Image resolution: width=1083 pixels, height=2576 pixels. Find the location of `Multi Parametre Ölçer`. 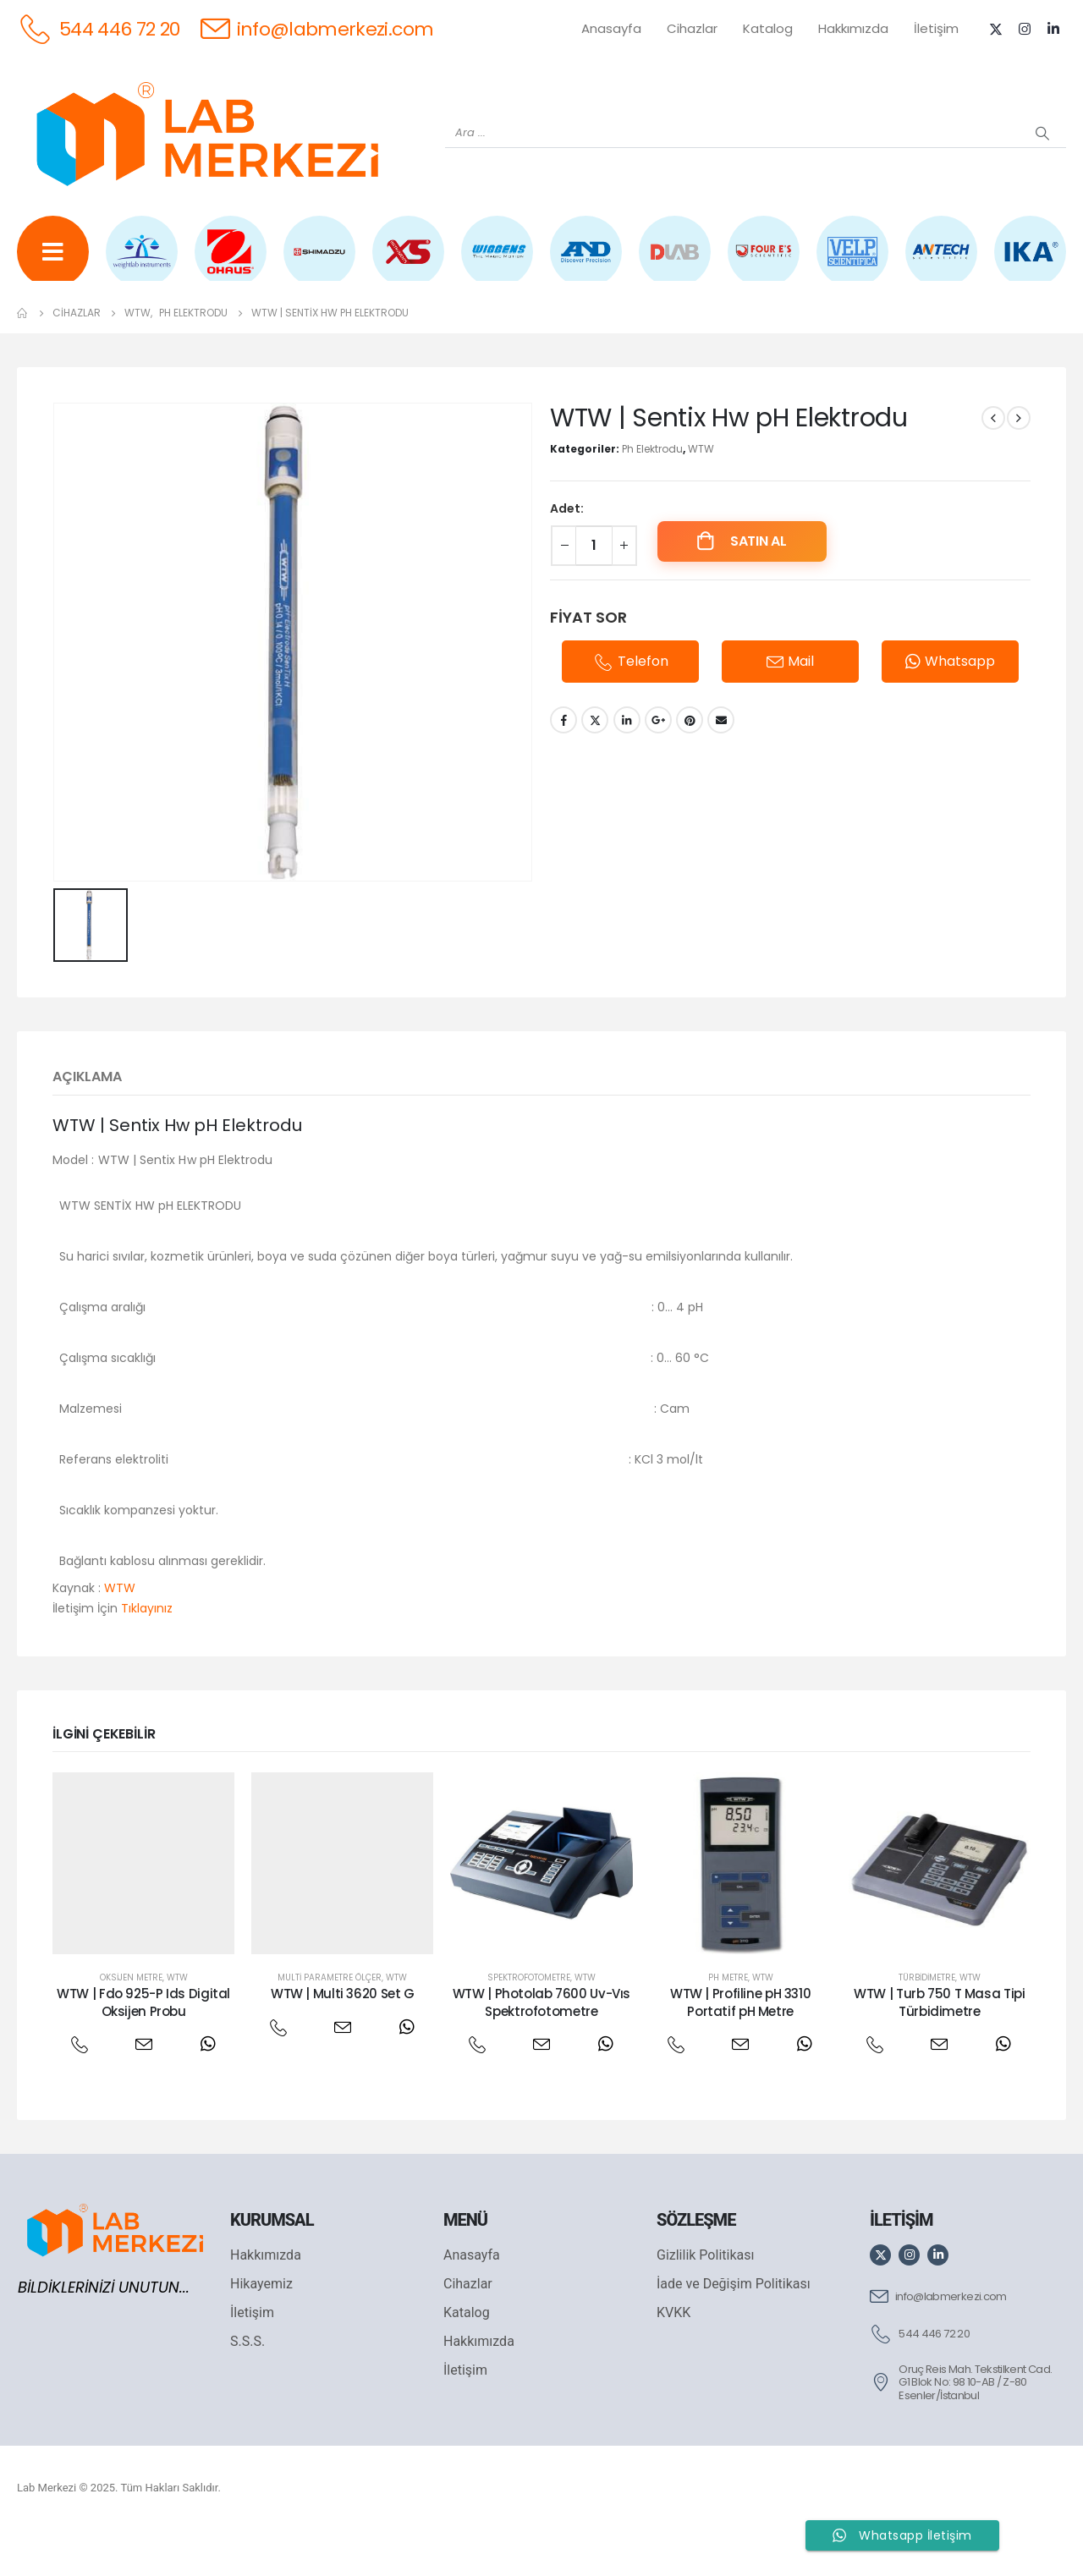

Multi Parametre Ölçer is located at coordinates (330, 2021).